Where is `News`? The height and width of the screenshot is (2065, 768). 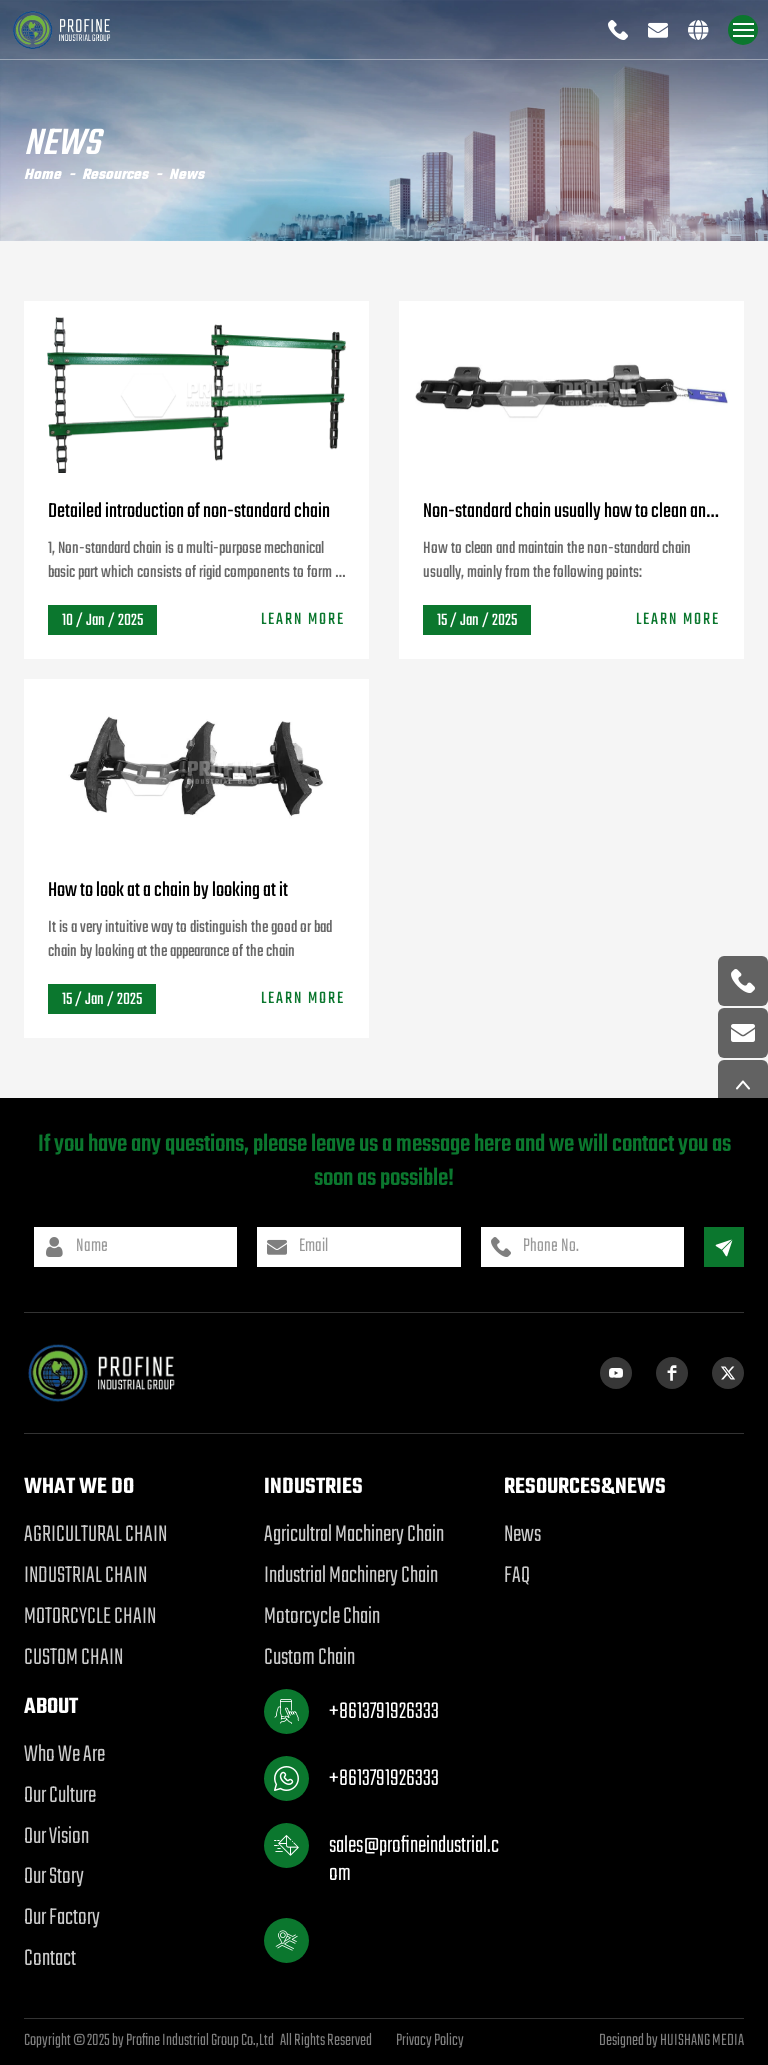
News is located at coordinates (186, 175).